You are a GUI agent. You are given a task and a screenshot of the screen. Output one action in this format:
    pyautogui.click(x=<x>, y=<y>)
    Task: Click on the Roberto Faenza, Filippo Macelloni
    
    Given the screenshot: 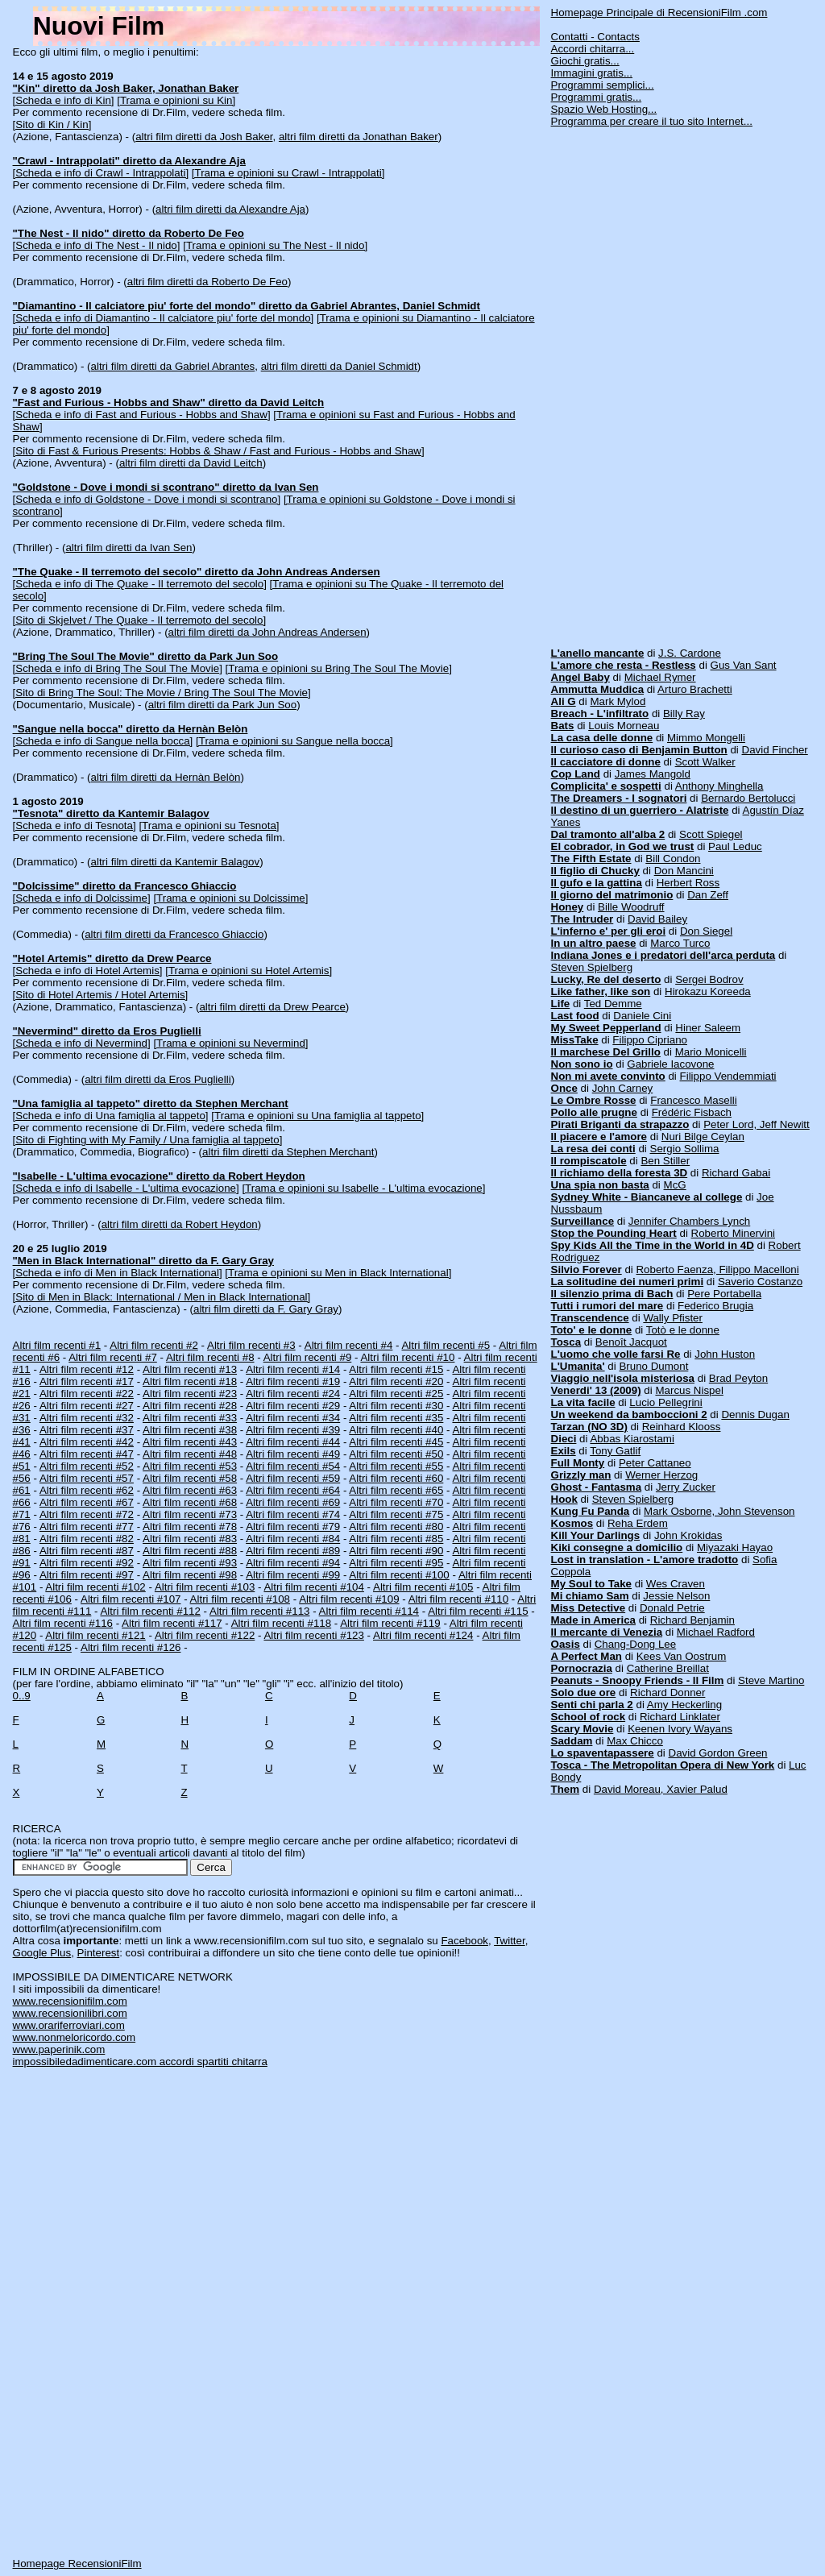 What is the action you would take?
    pyautogui.click(x=717, y=1269)
    